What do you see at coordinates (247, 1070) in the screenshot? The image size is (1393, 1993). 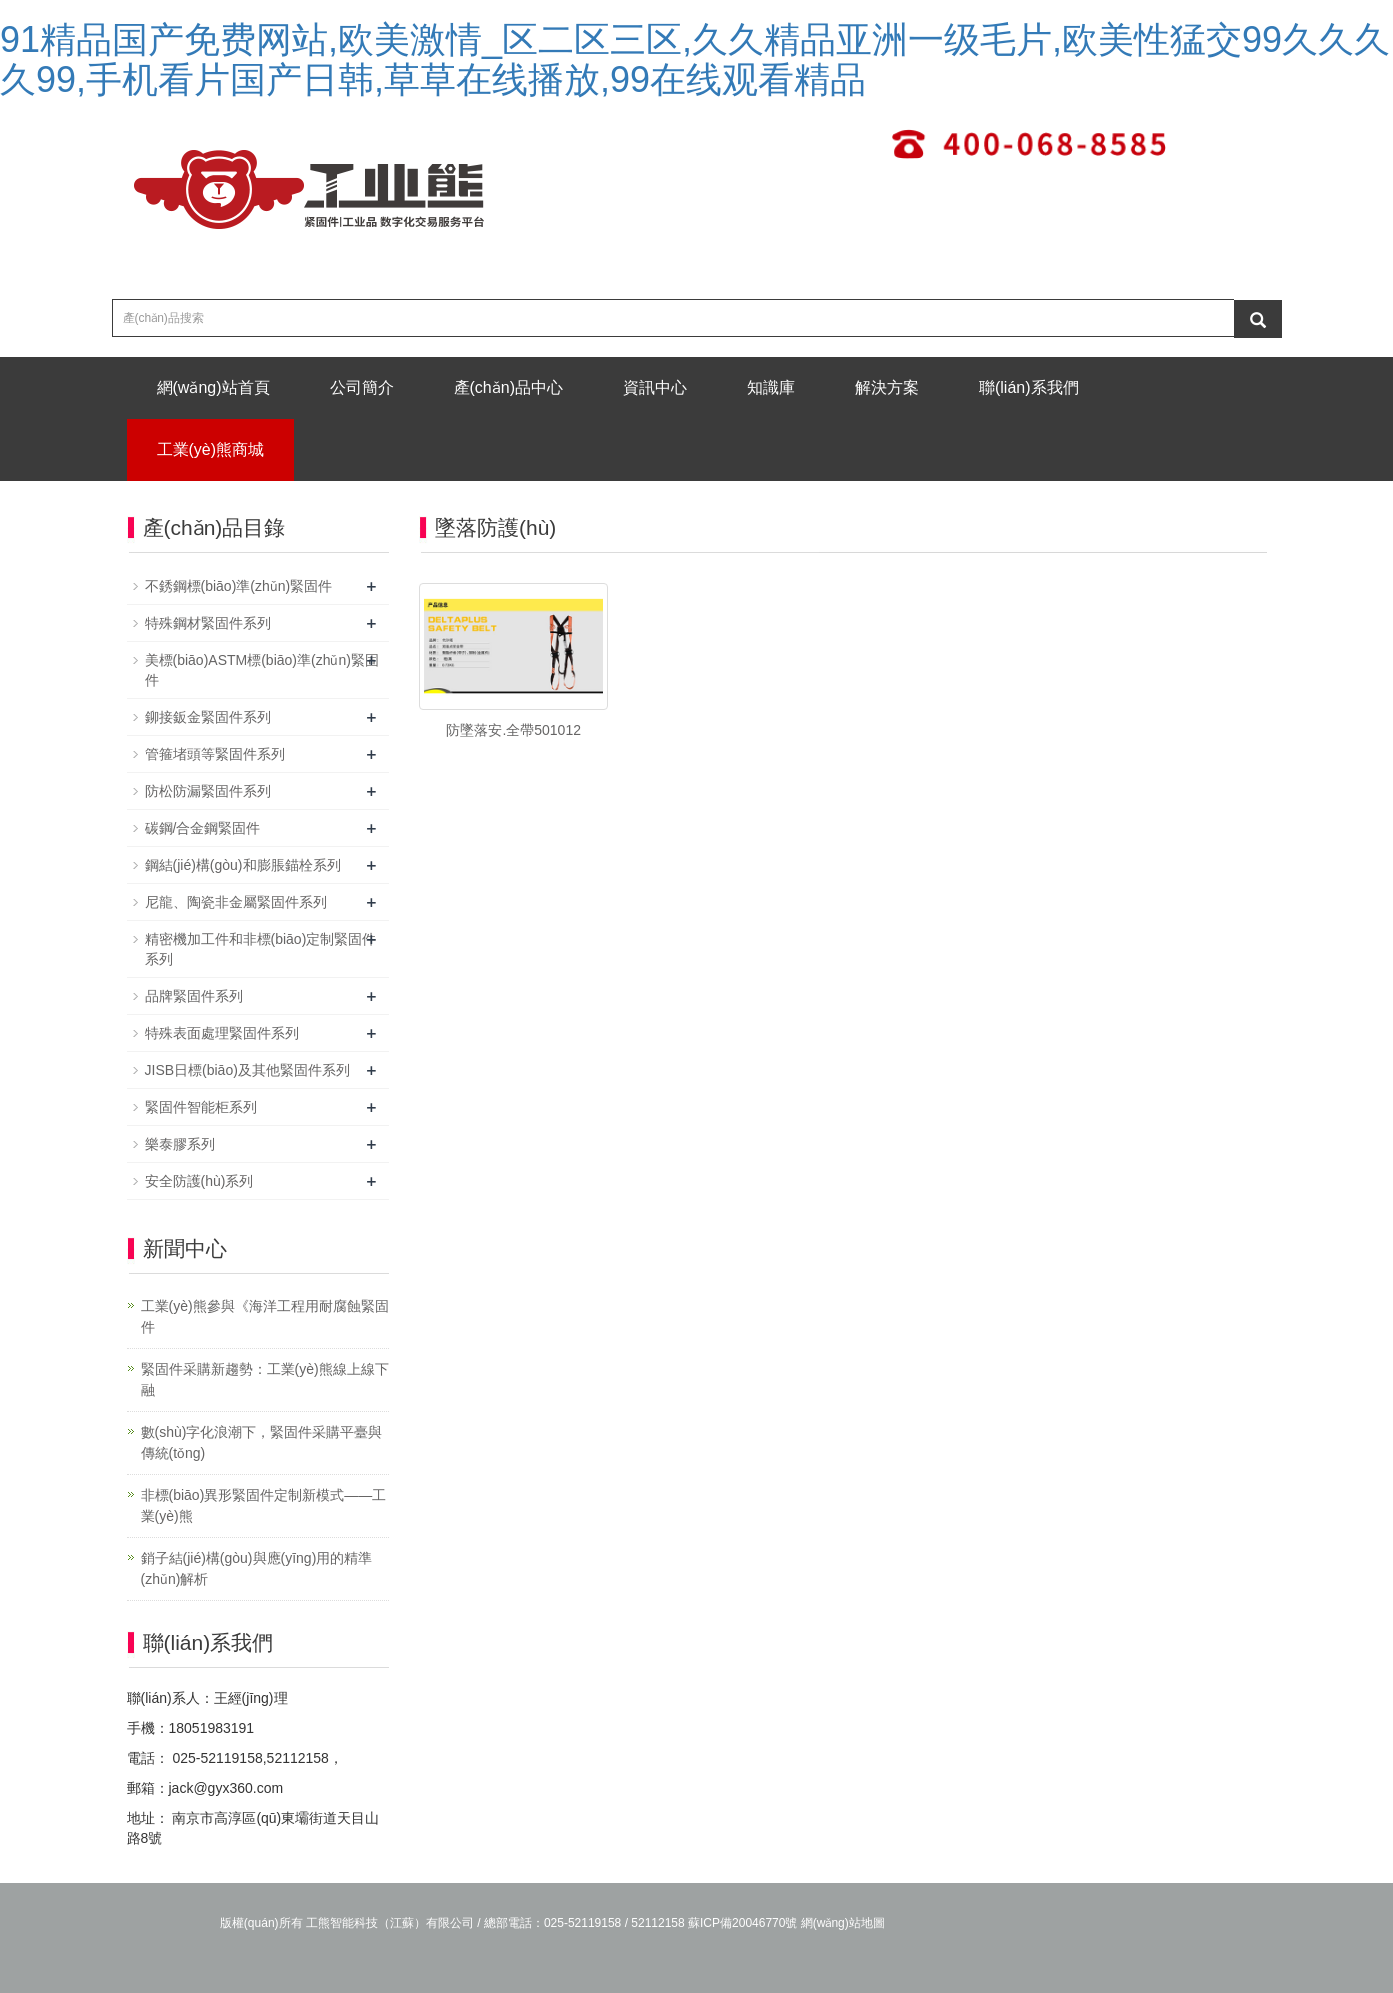 I see `JISB日標(biāo)及其他緊固件系列` at bounding box center [247, 1070].